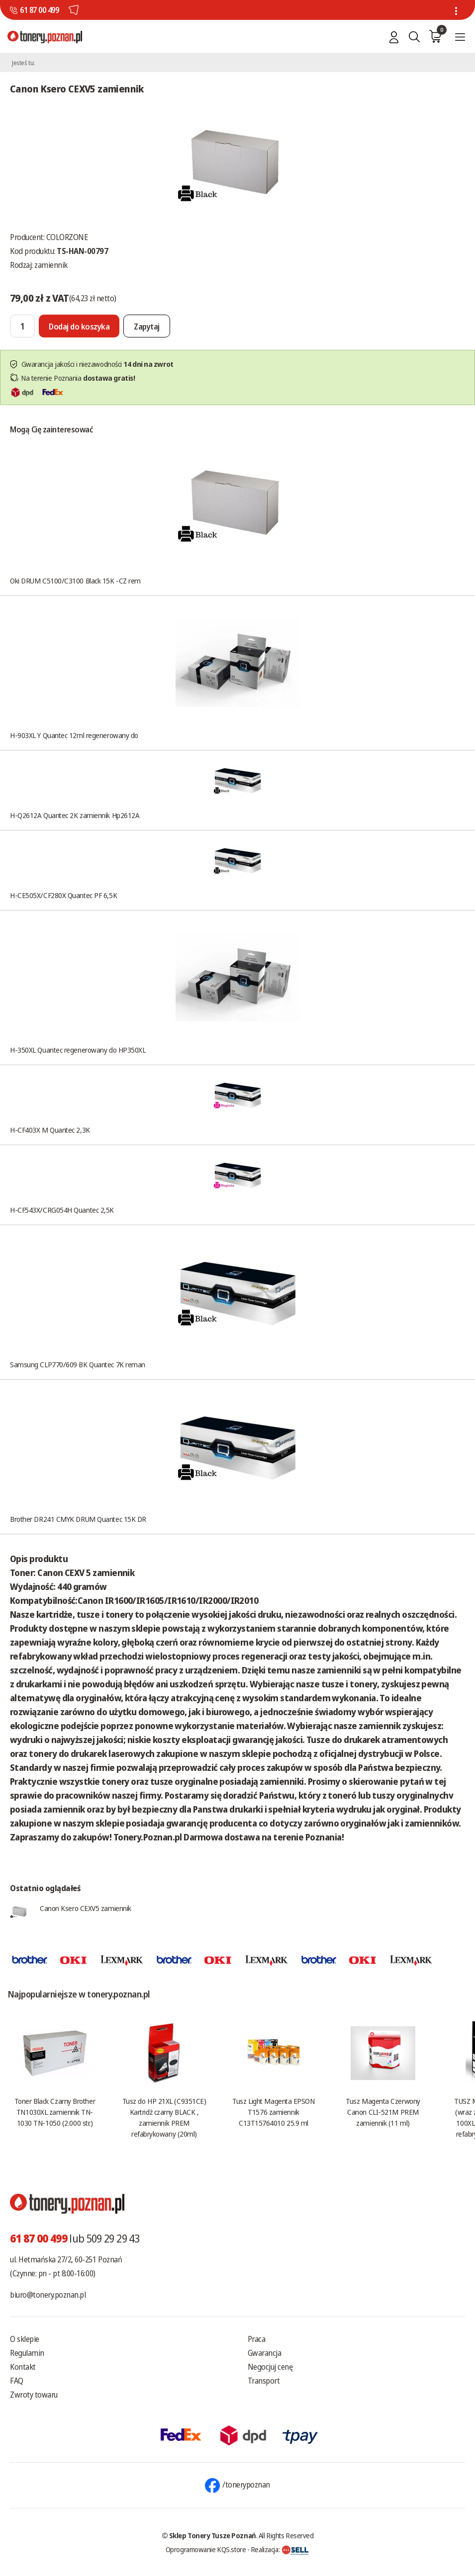  I want to click on biuro@tonery.poznan.pl, so click(48, 2294).